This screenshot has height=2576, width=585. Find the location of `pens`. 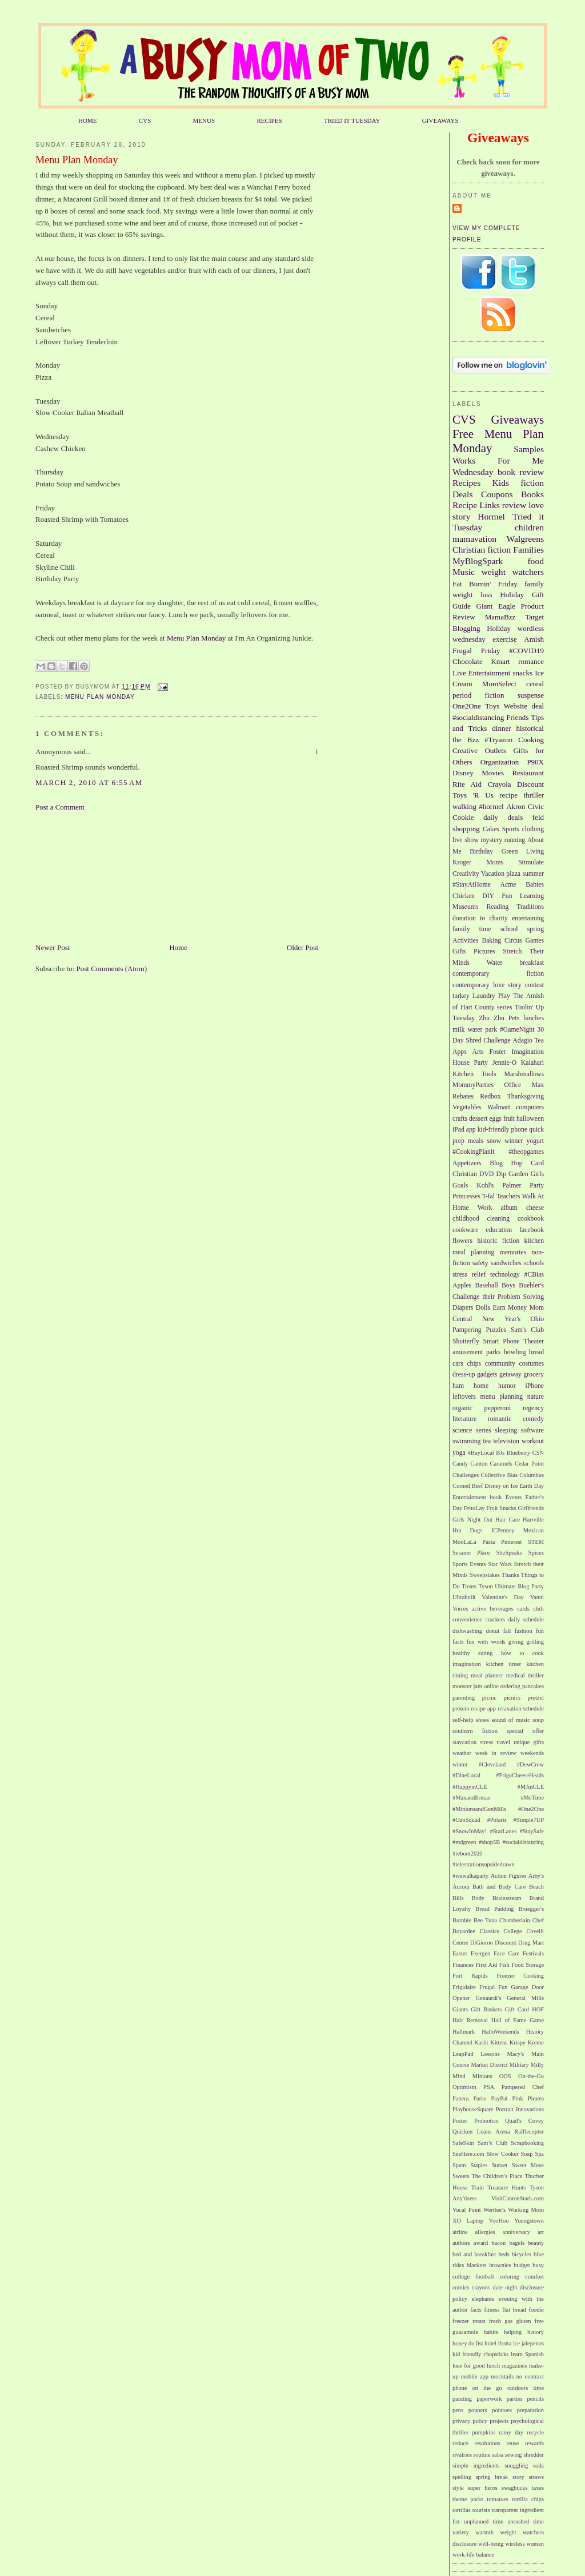

pens is located at coordinates (457, 2410).